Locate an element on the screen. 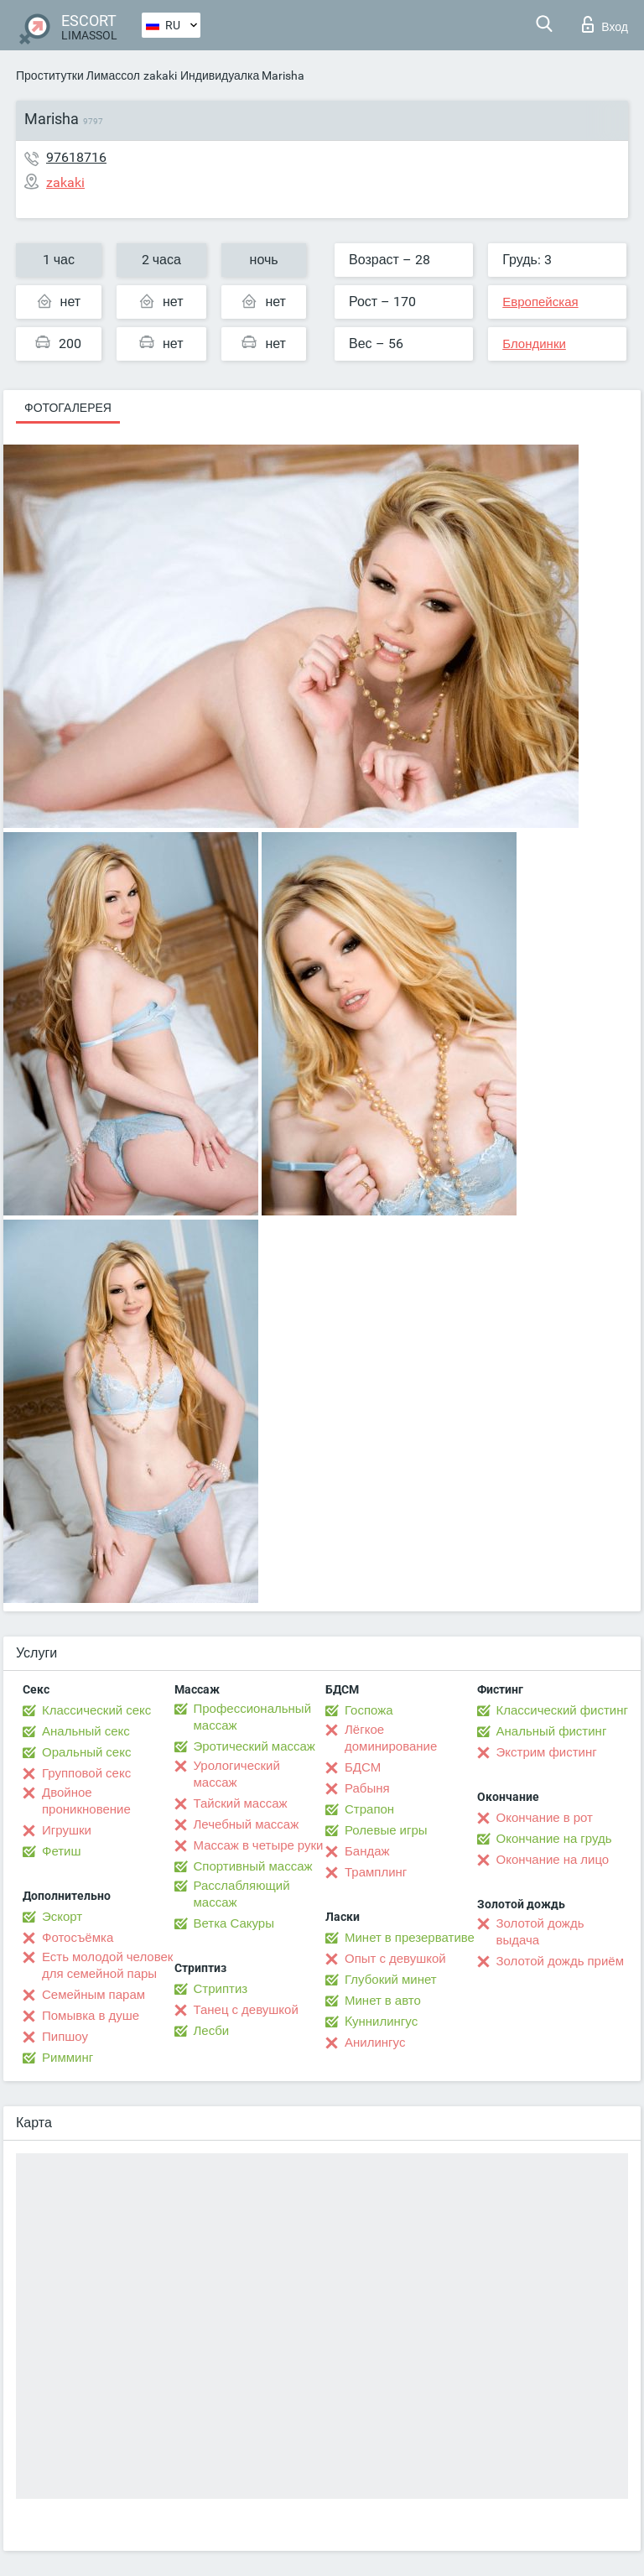 The image size is (644, 2576). Анилингус is located at coordinates (375, 2042).